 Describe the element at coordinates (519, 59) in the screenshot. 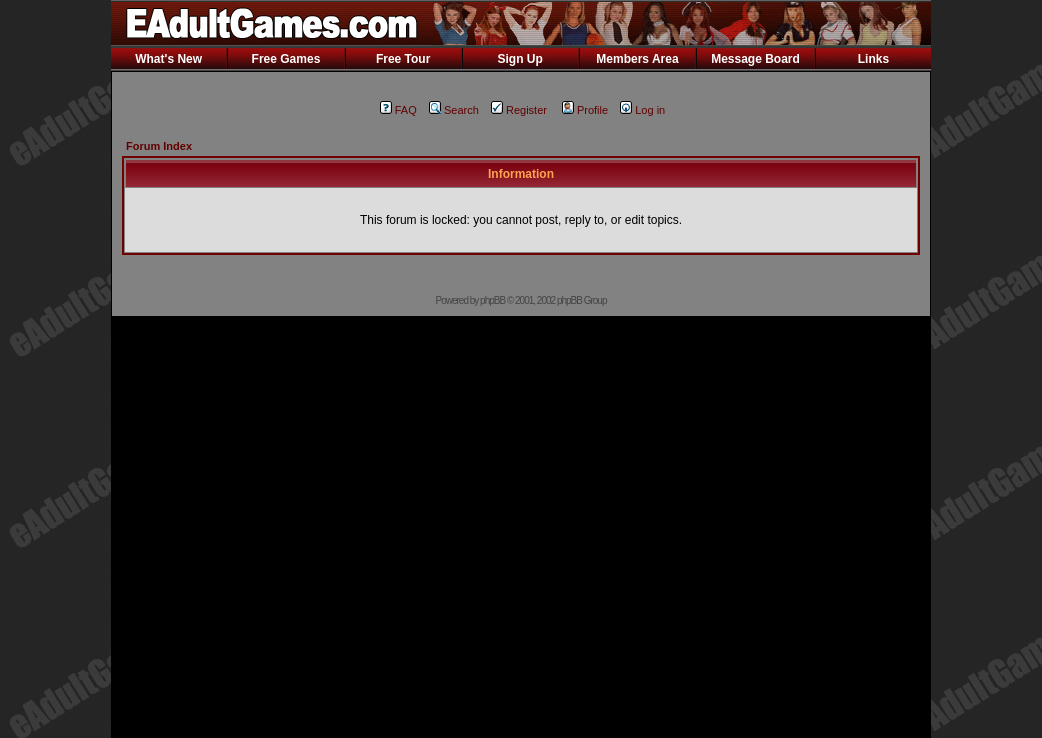

I see `Sign Up` at that location.